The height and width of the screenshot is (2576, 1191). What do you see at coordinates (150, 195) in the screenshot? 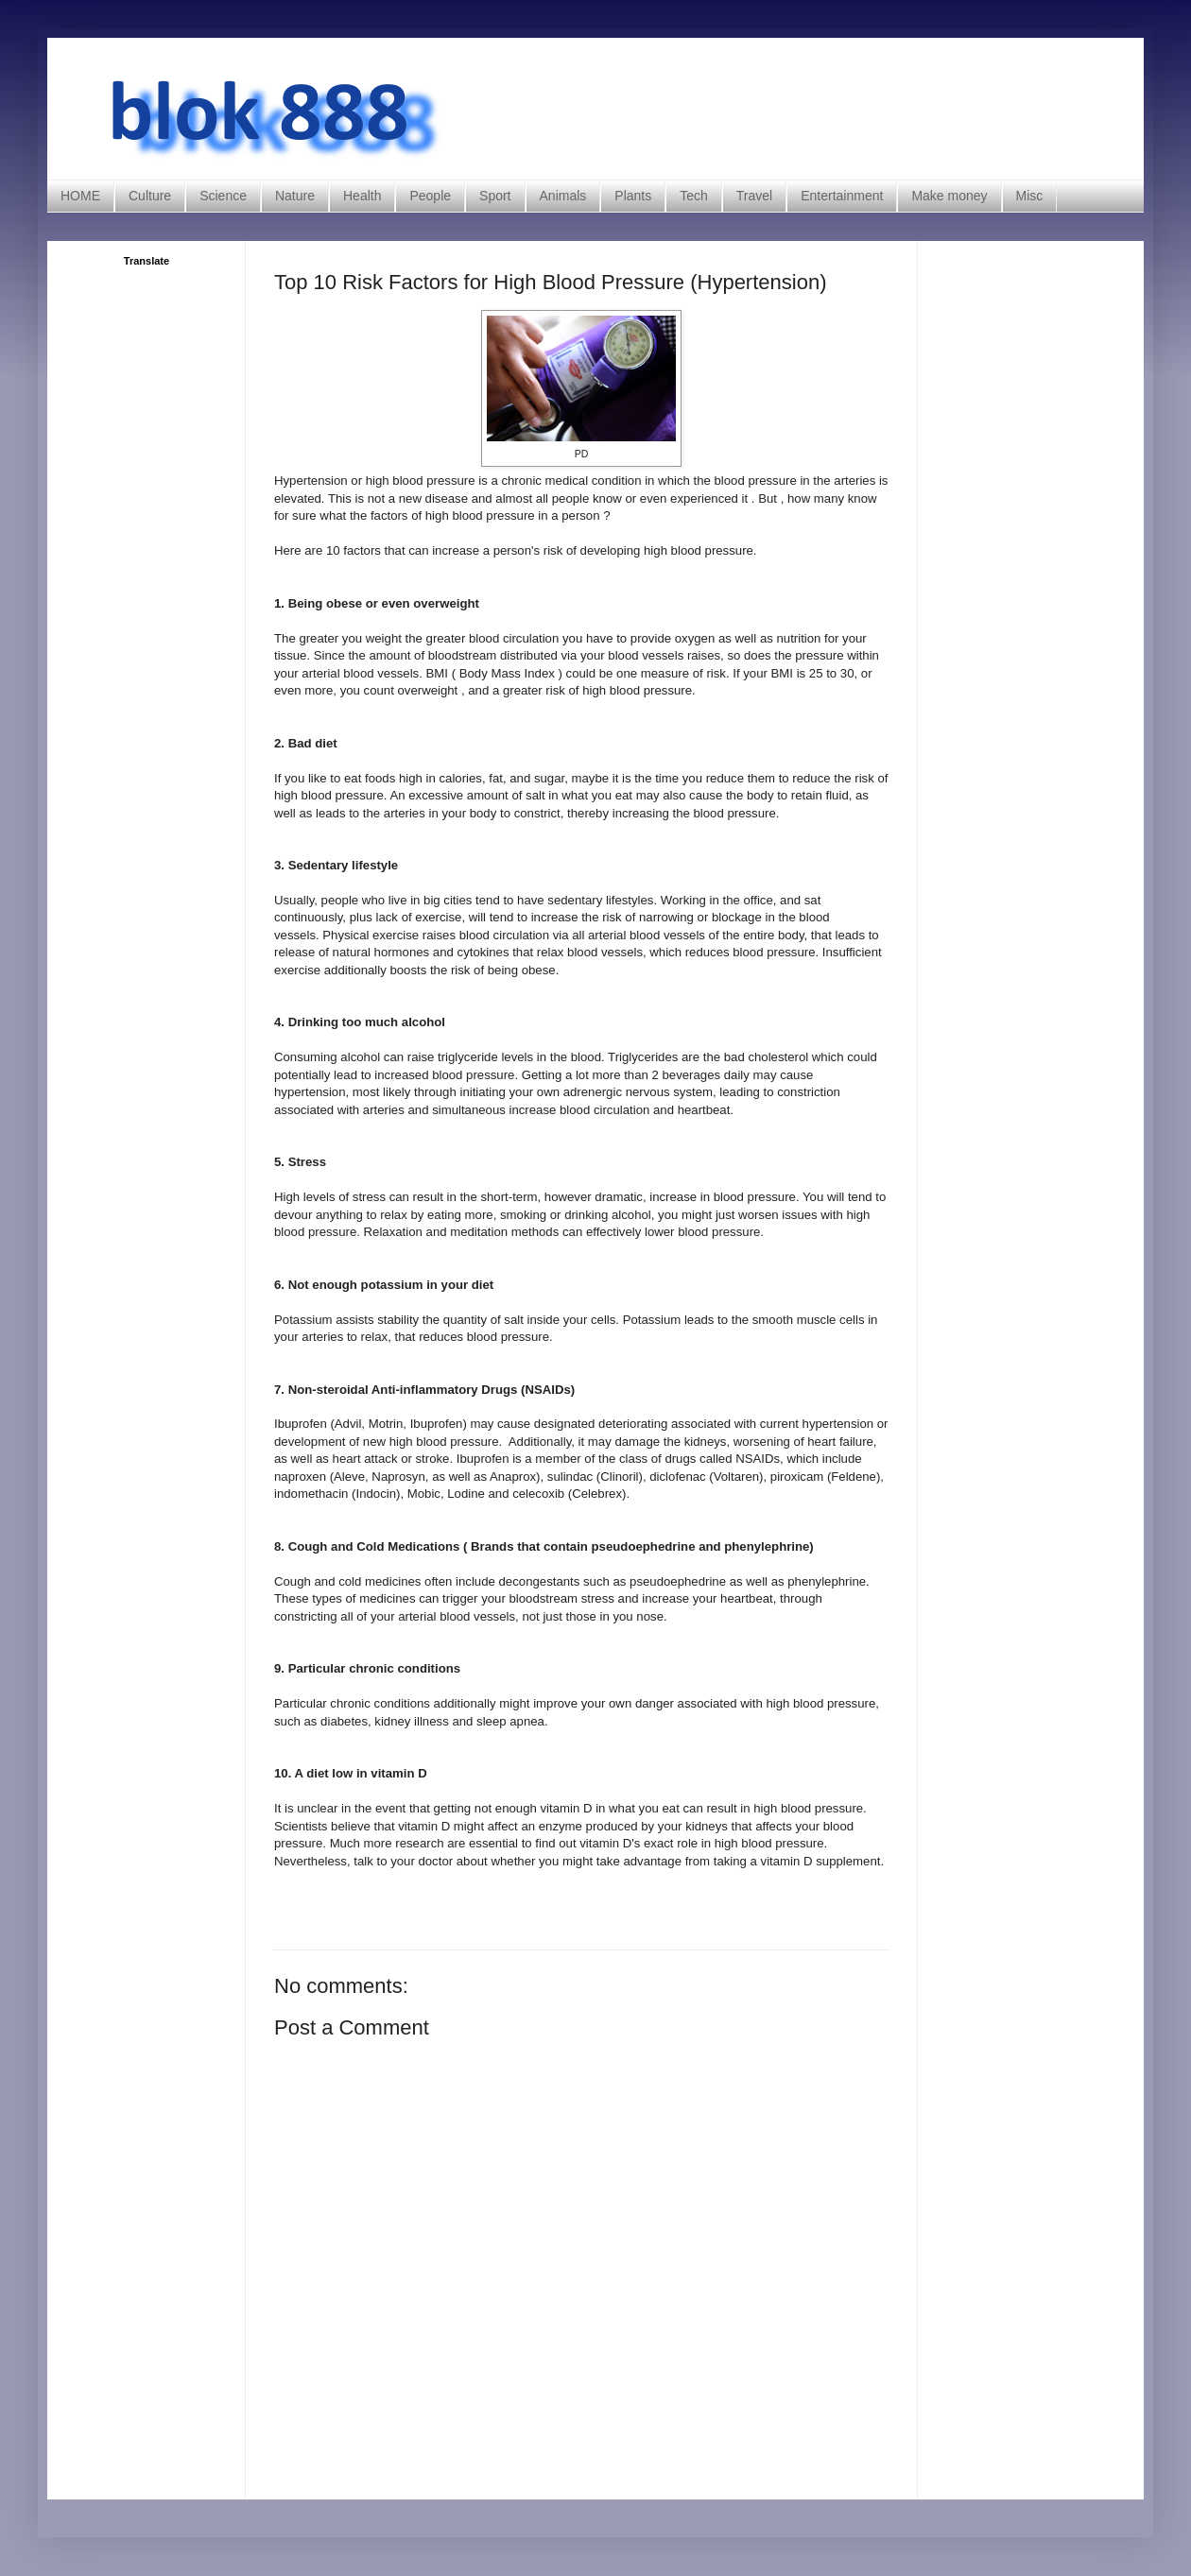
I see `Culture` at bounding box center [150, 195].